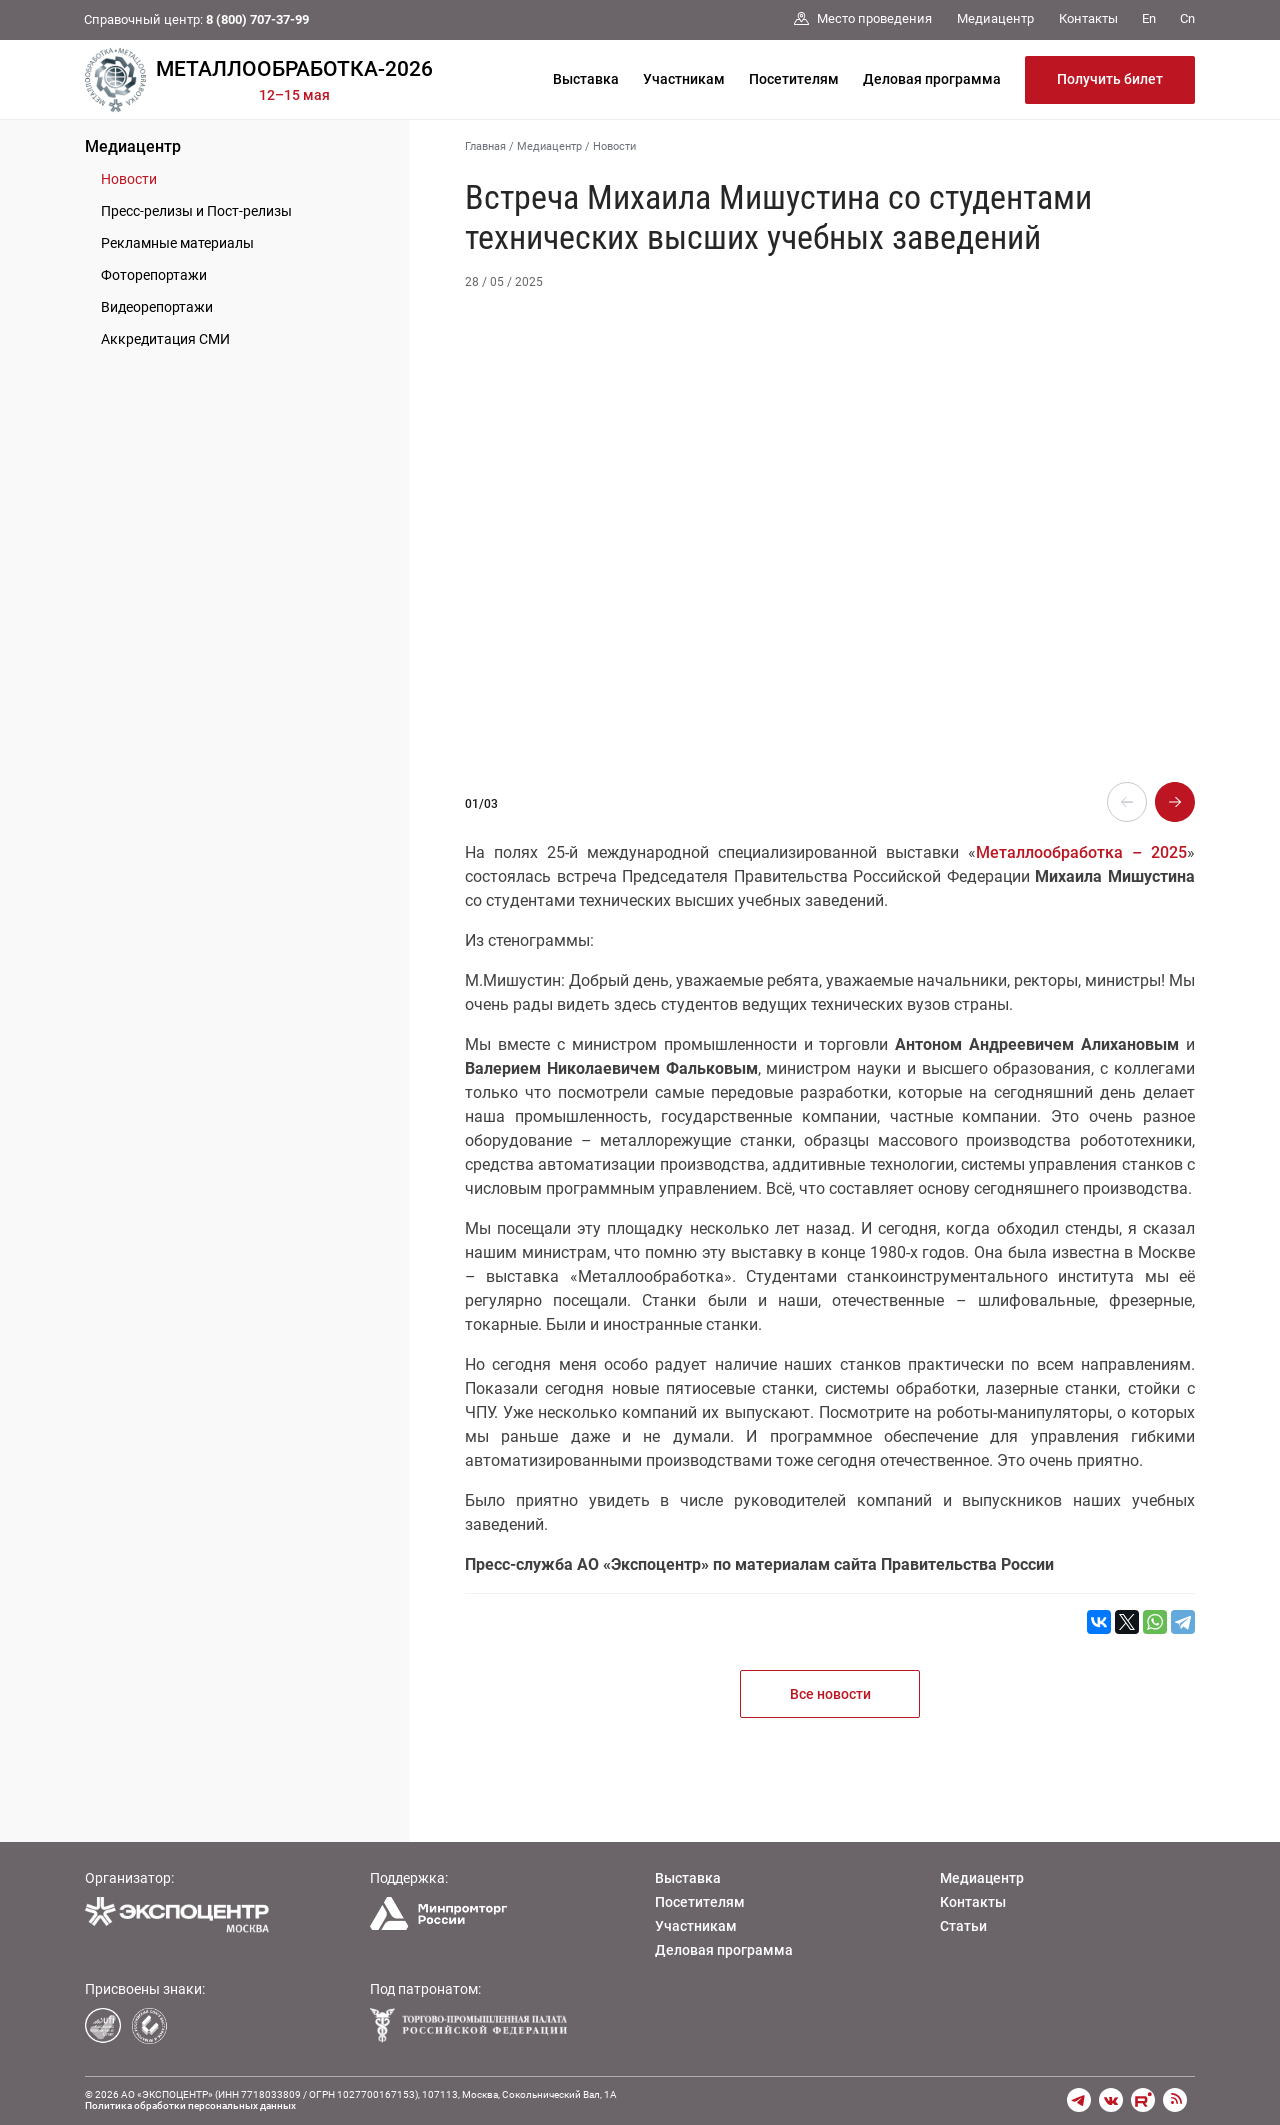  What do you see at coordinates (177, 243) in the screenshot?
I see `Рекламные материалы` at bounding box center [177, 243].